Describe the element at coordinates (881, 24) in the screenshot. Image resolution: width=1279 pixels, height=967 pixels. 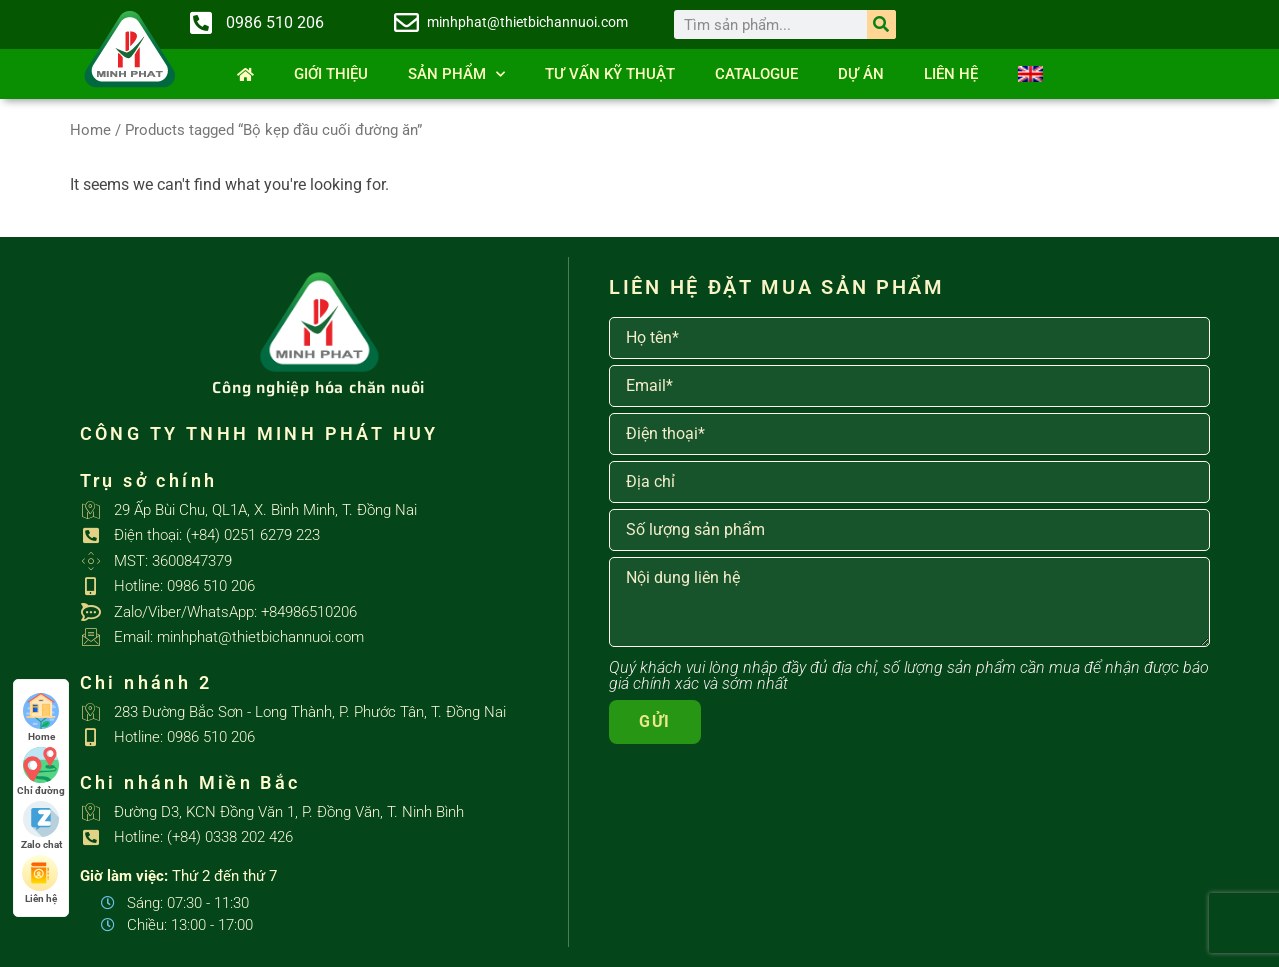
I see `[Search]` at that location.